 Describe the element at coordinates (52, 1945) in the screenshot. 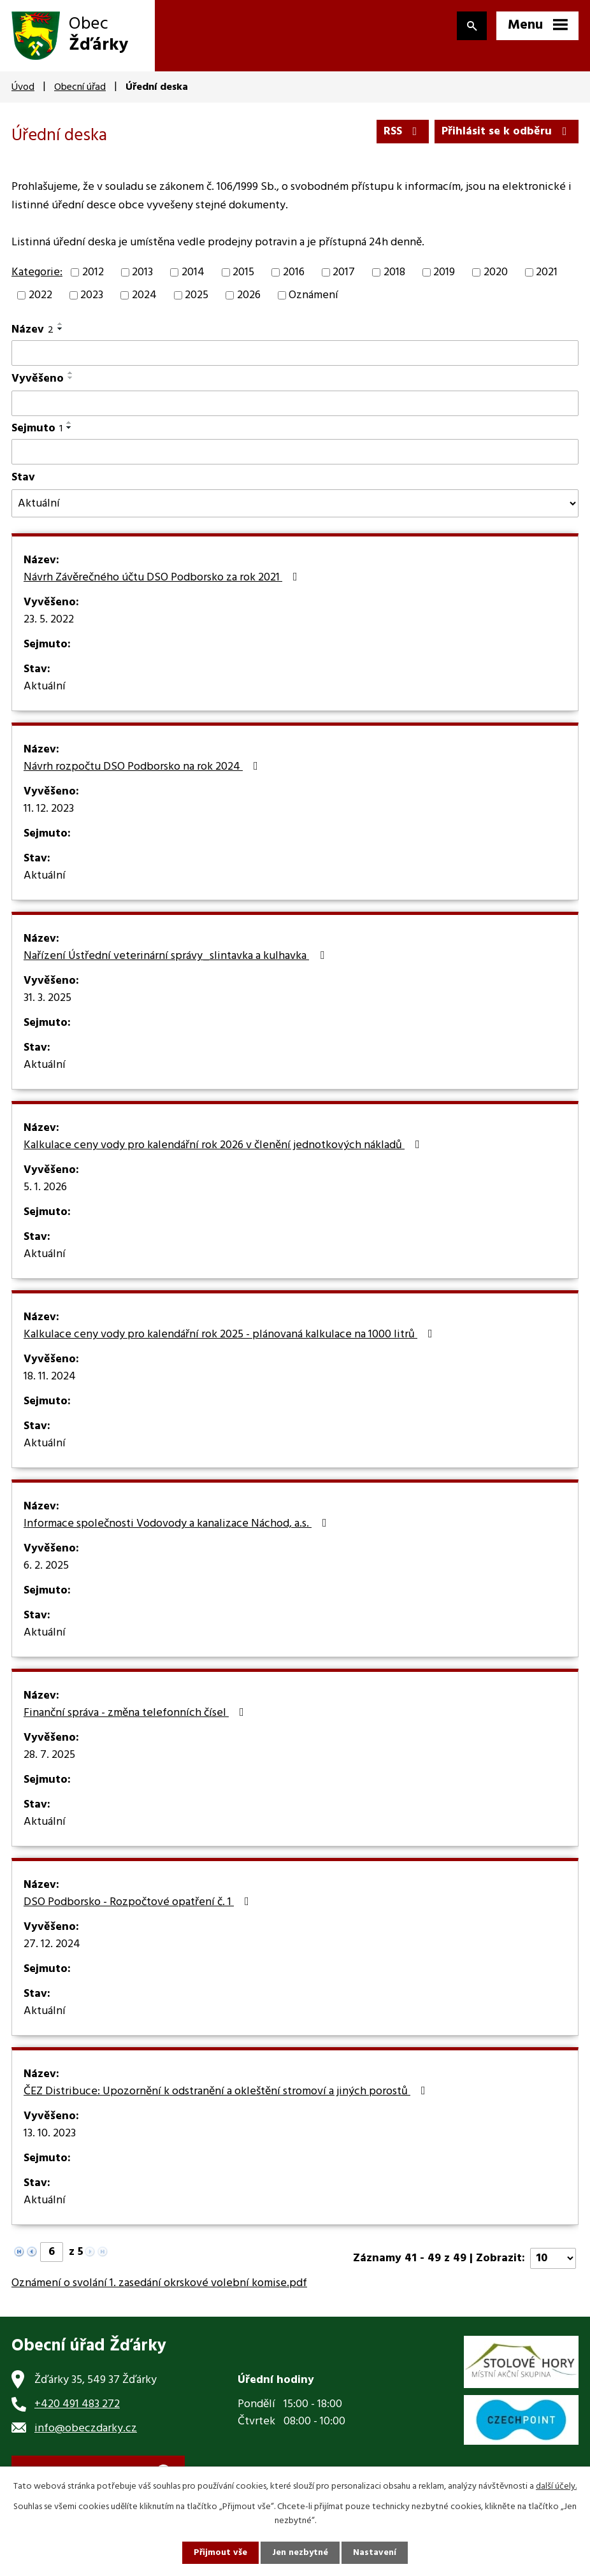

I see `27. 12. 2024` at that location.